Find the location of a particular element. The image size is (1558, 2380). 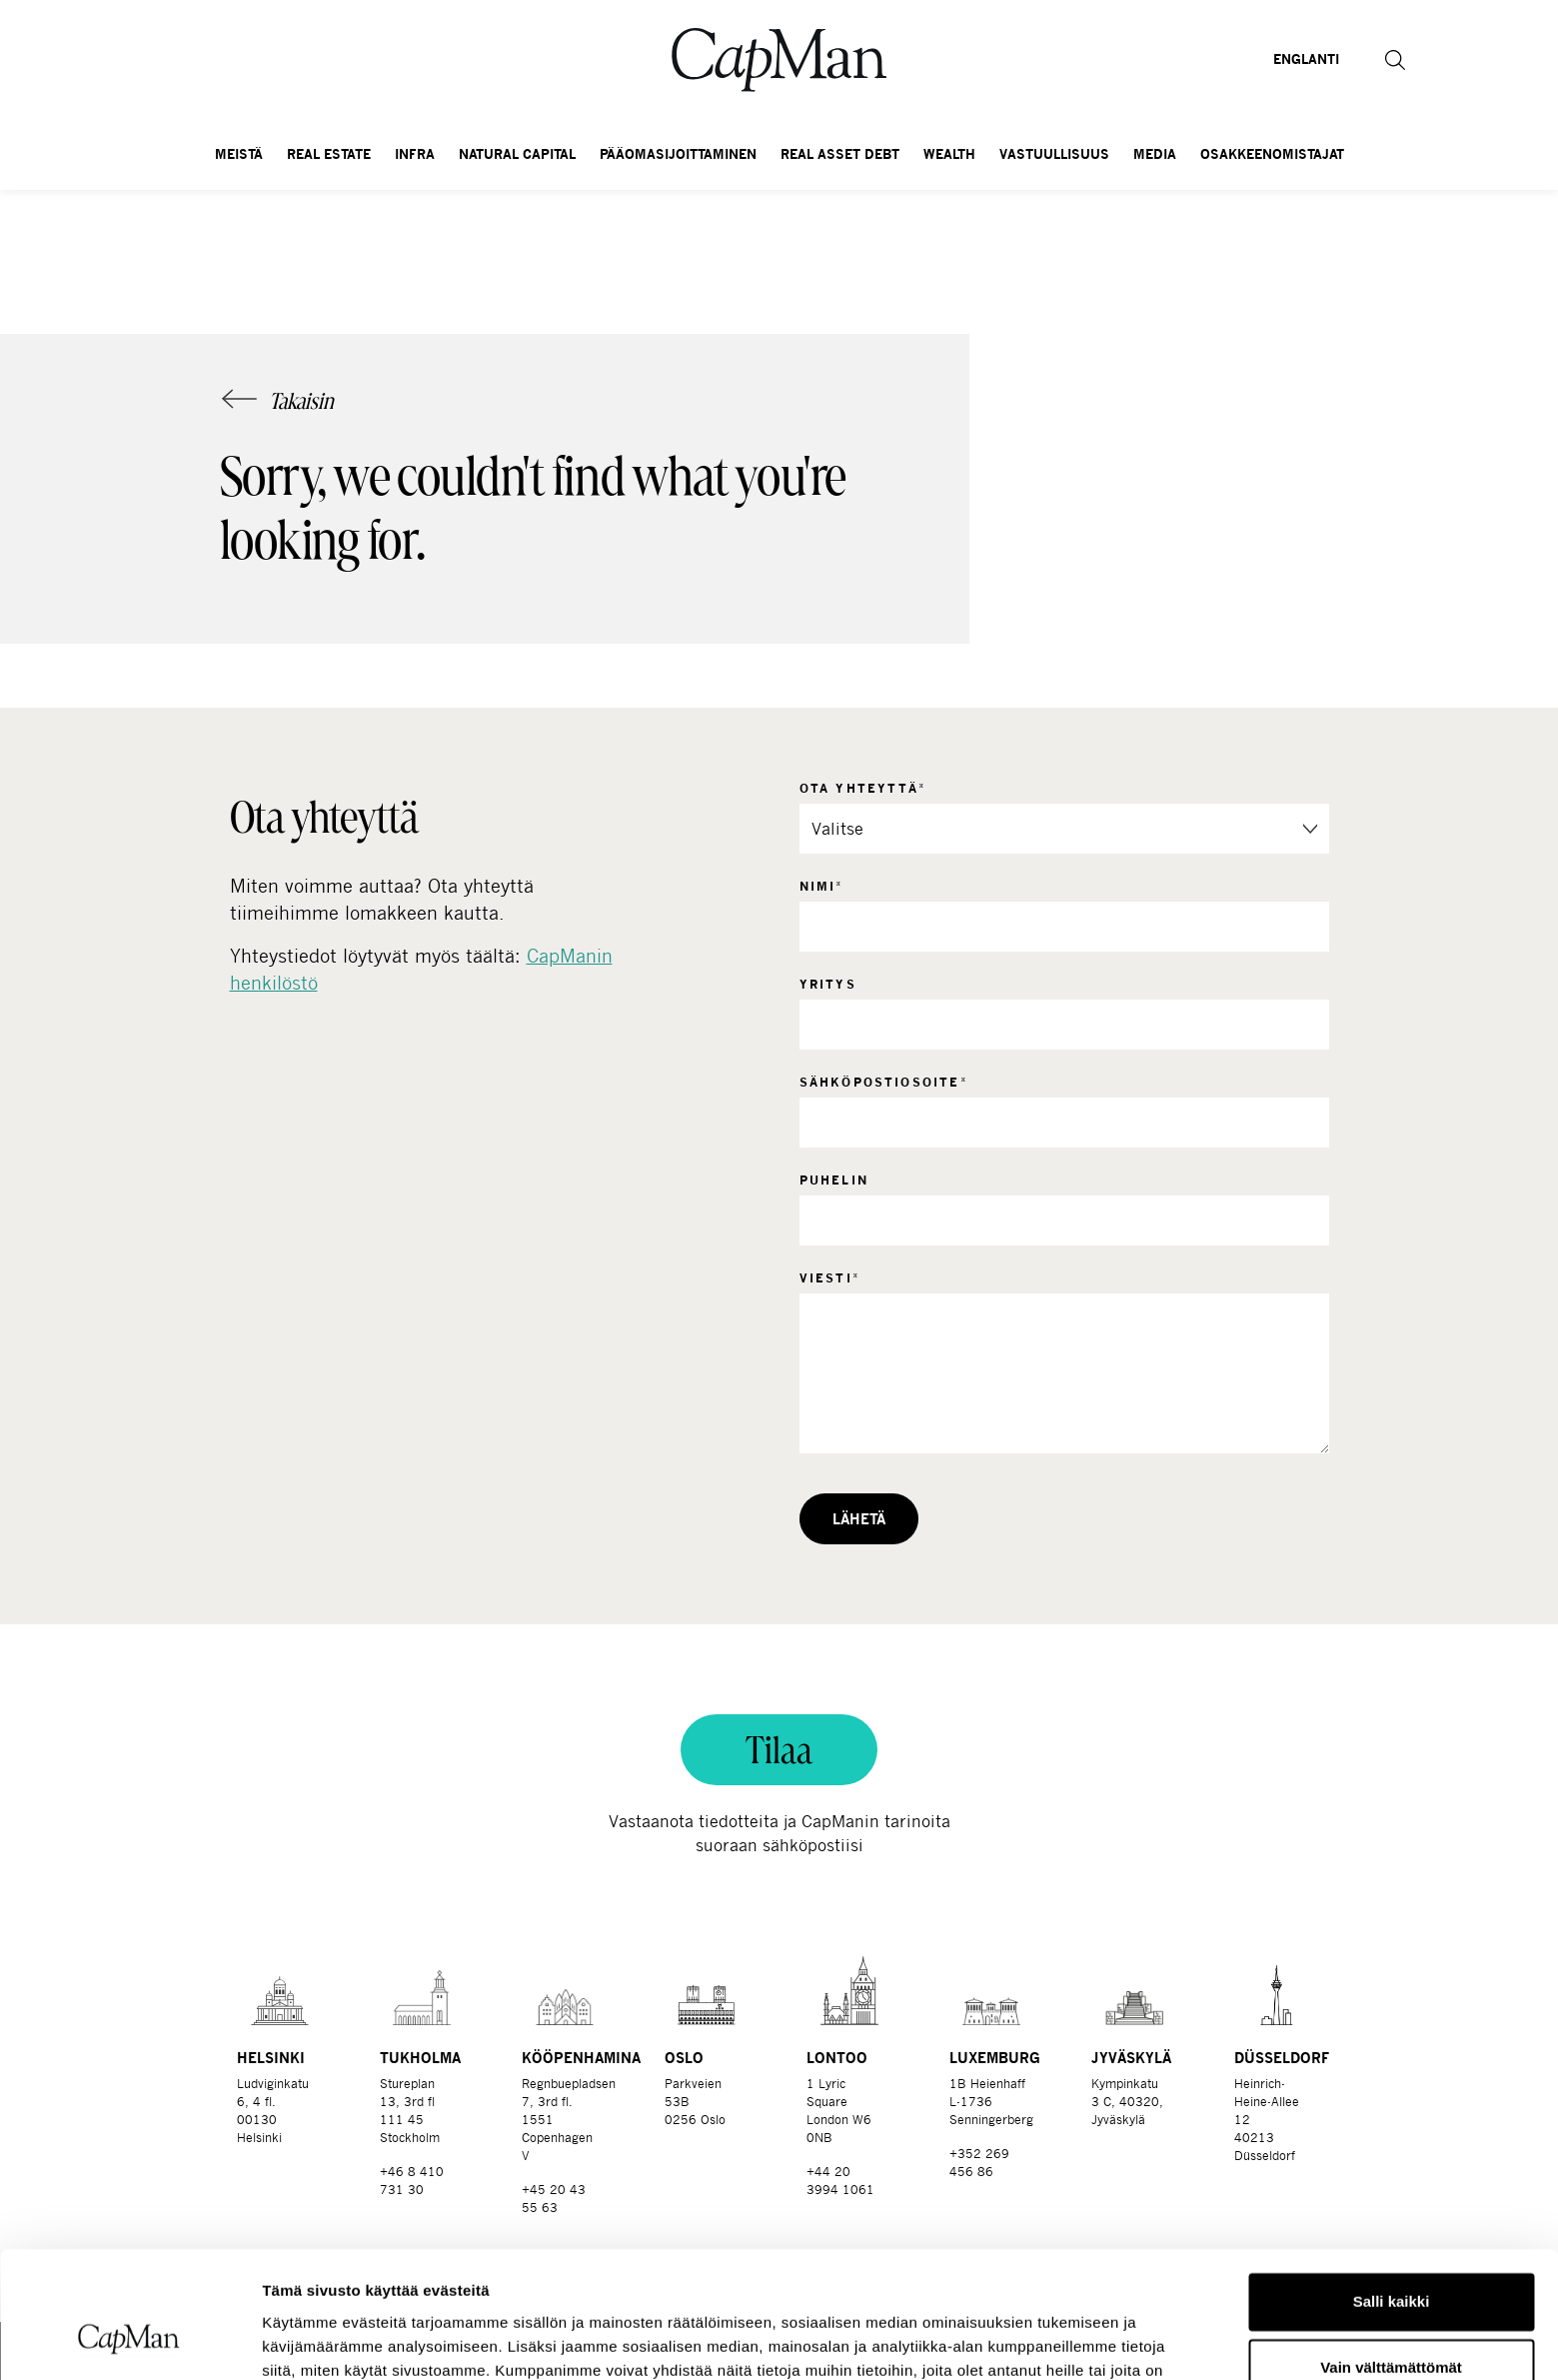

Vain välttämättömät is located at coordinates (1391, 2258).